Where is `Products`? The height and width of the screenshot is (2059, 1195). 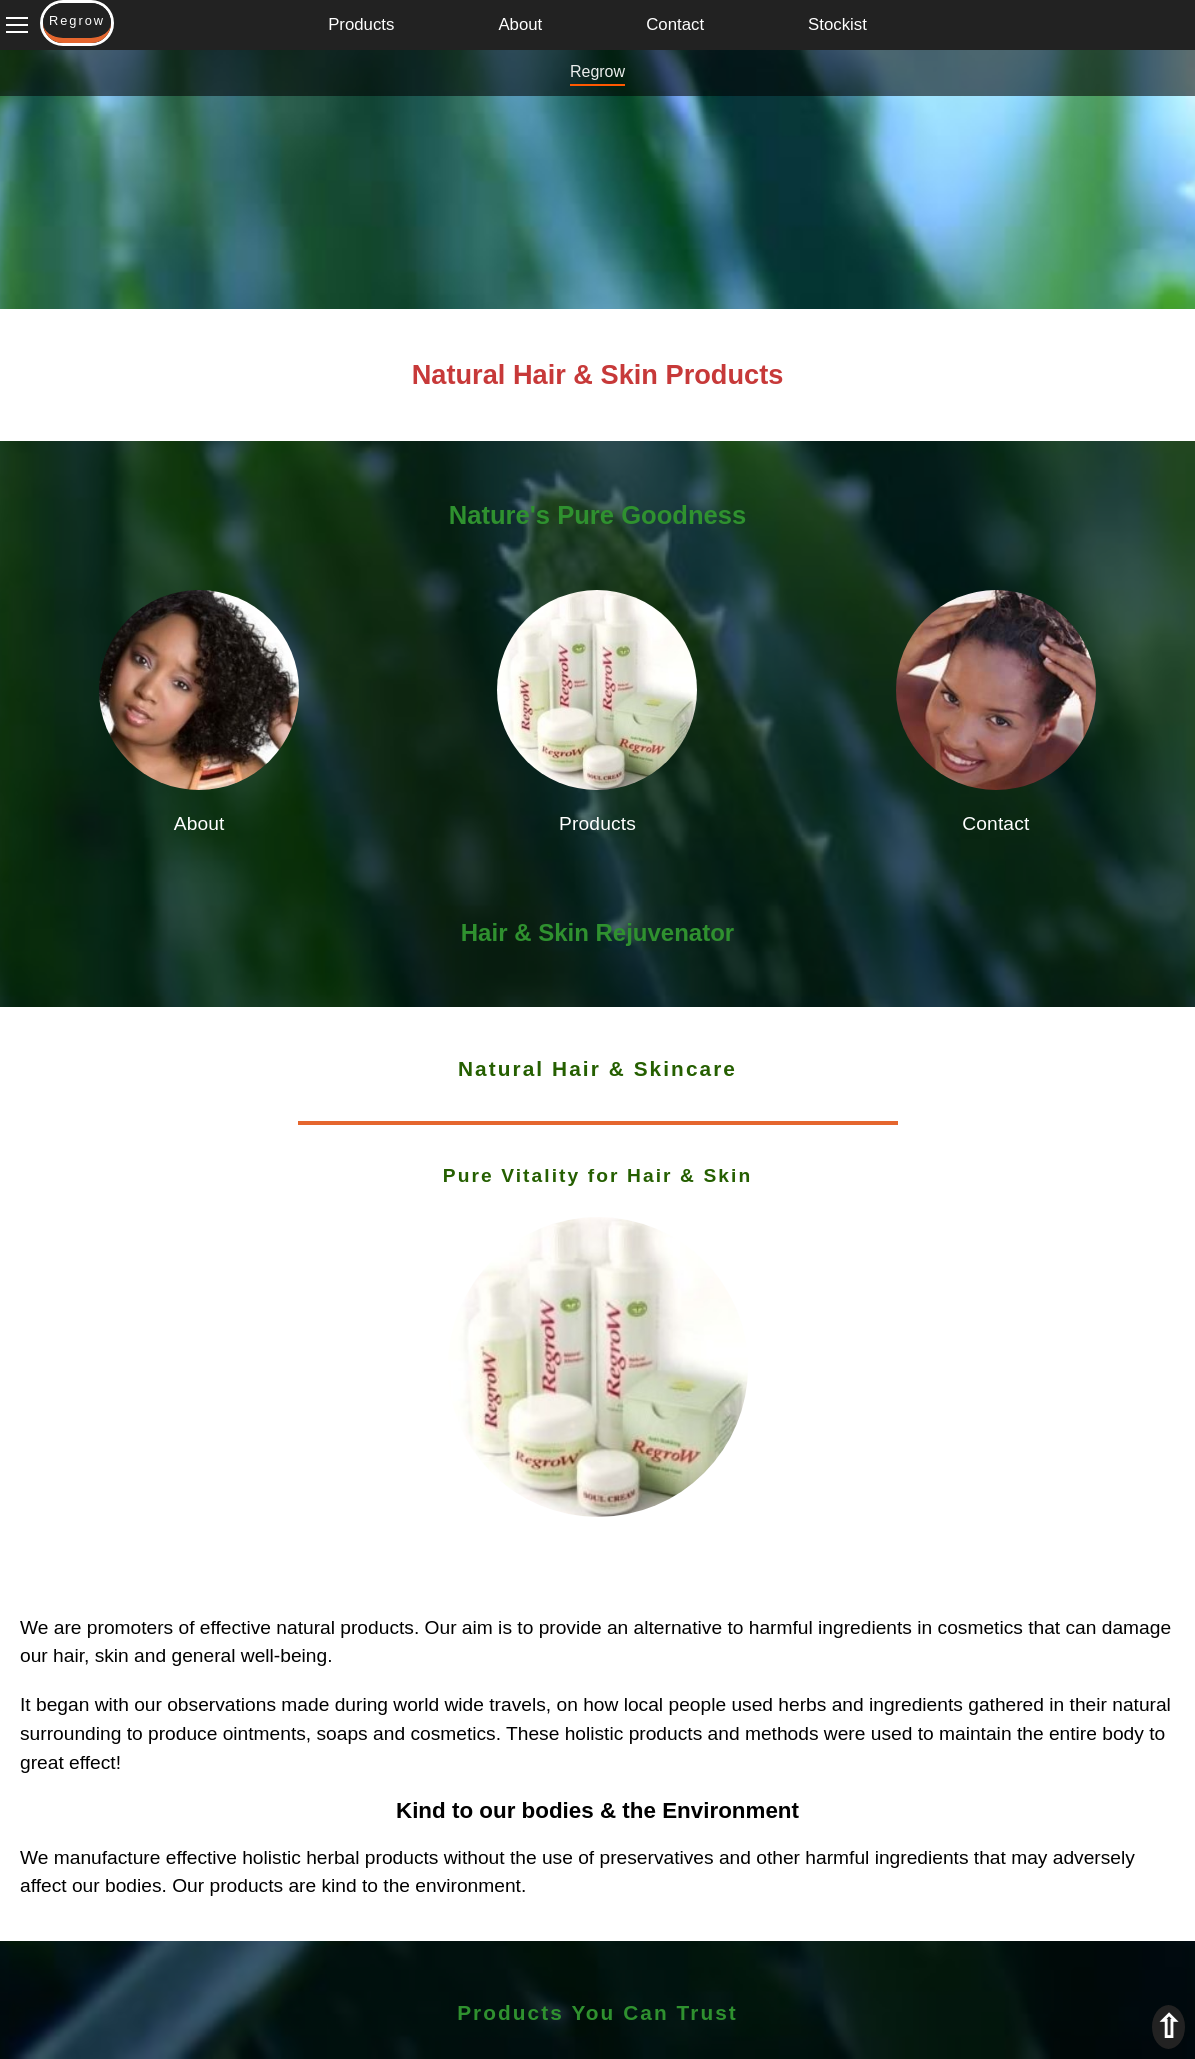 Products is located at coordinates (361, 24).